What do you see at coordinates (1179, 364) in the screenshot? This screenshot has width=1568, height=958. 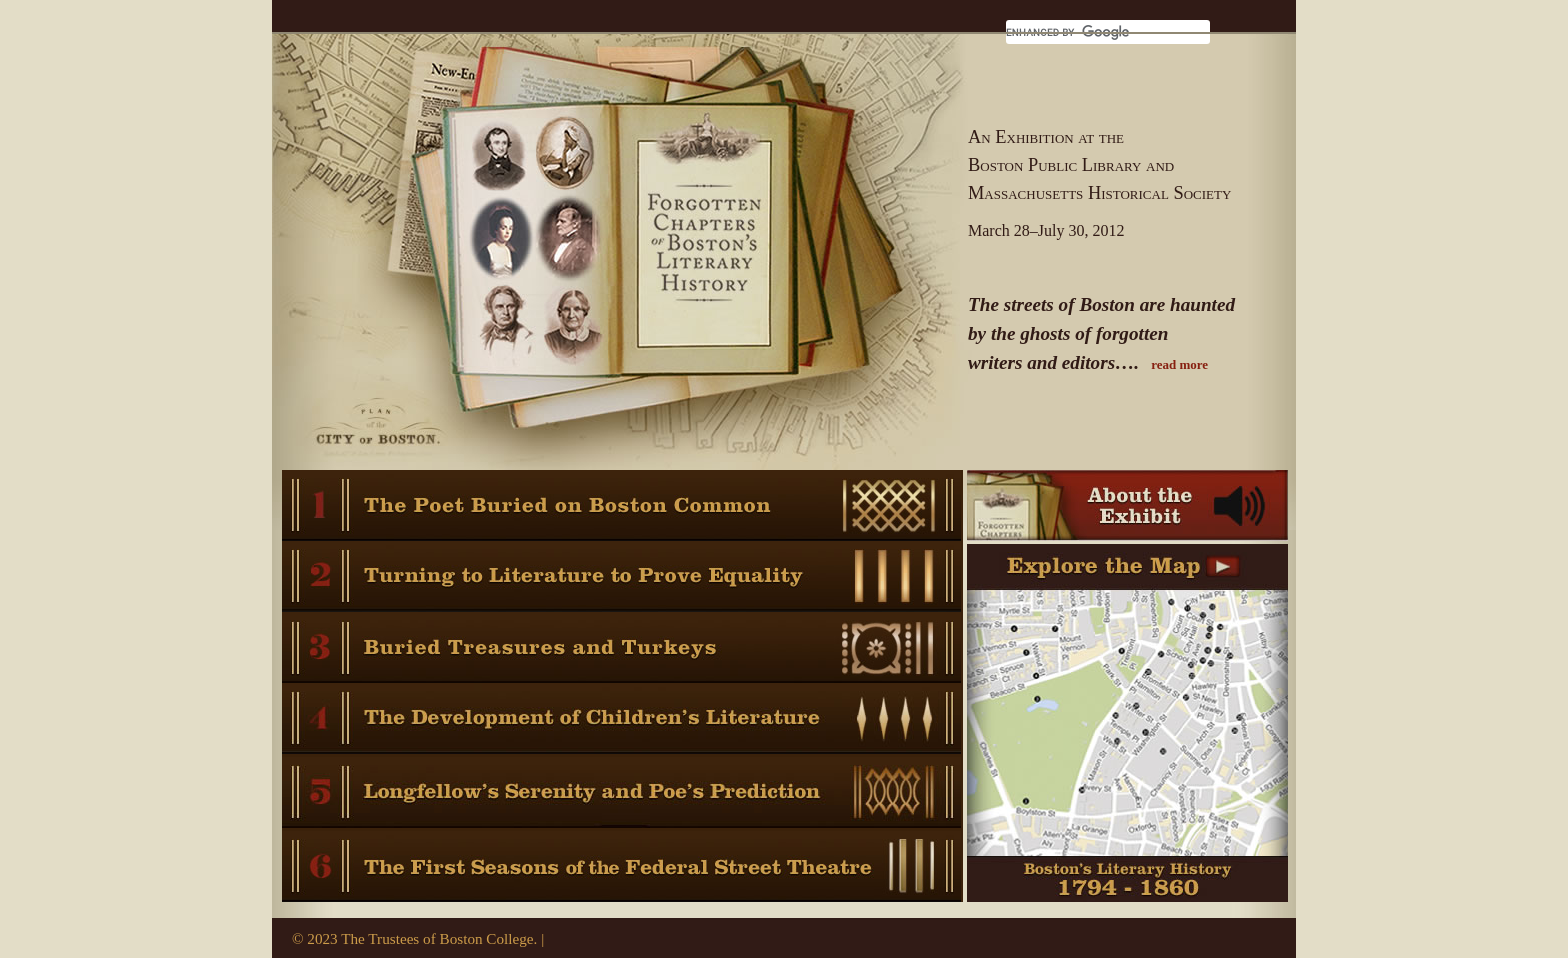 I see `read more` at bounding box center [1179, 364].